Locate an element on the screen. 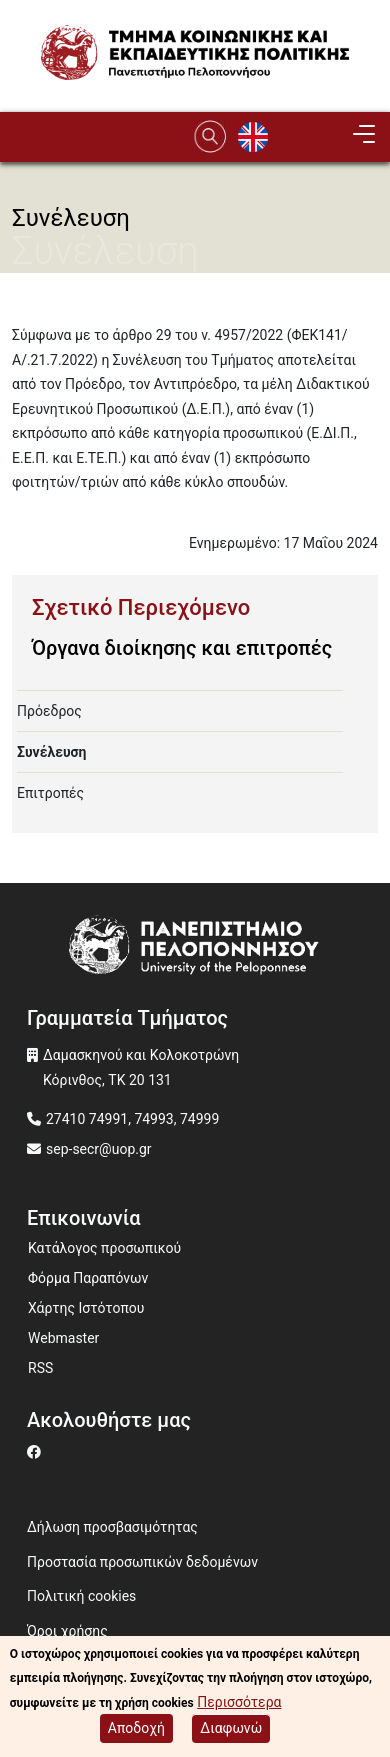 The width and height of the screenshot is (390, 1757). Όροι χρήσης is located at coordinates (67, 1631).